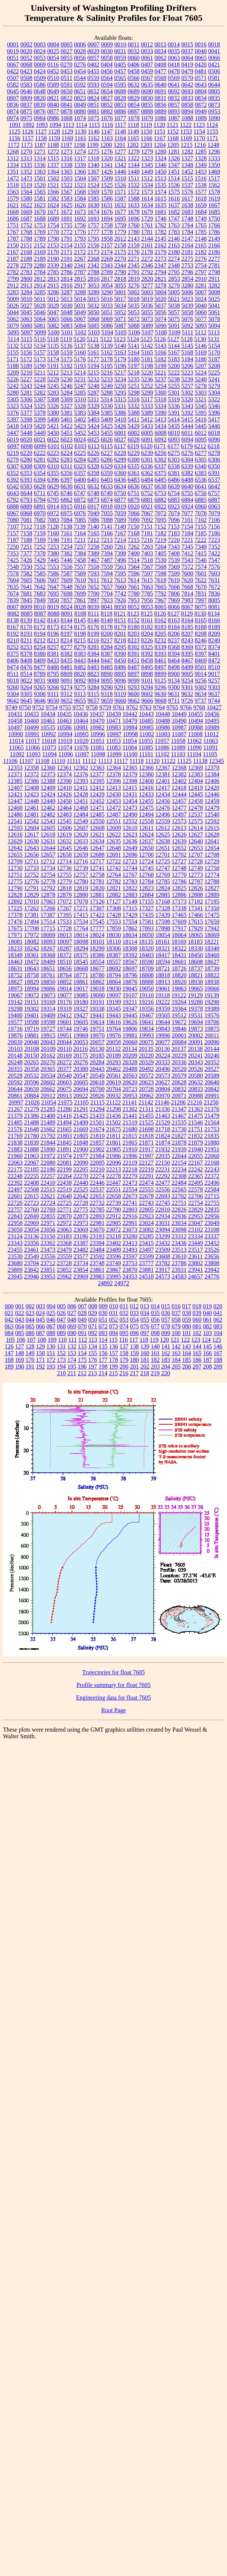  Describe the element at coordinates (93, 399) in the screenshot. I see `5311` at that location.